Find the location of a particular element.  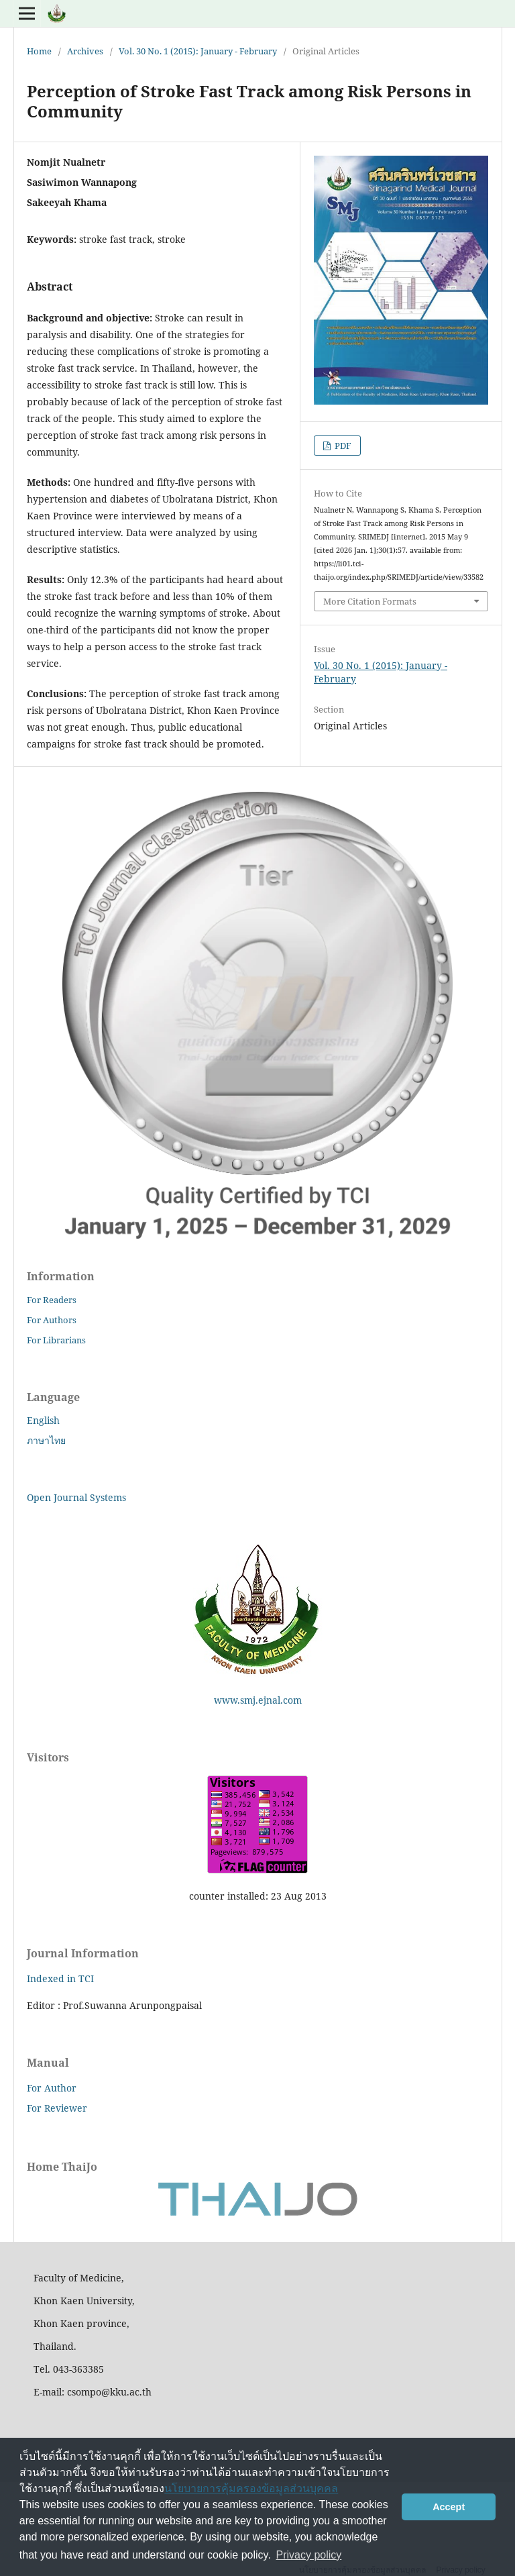

Open Journal Systems is located at coordinates (76, 1497).